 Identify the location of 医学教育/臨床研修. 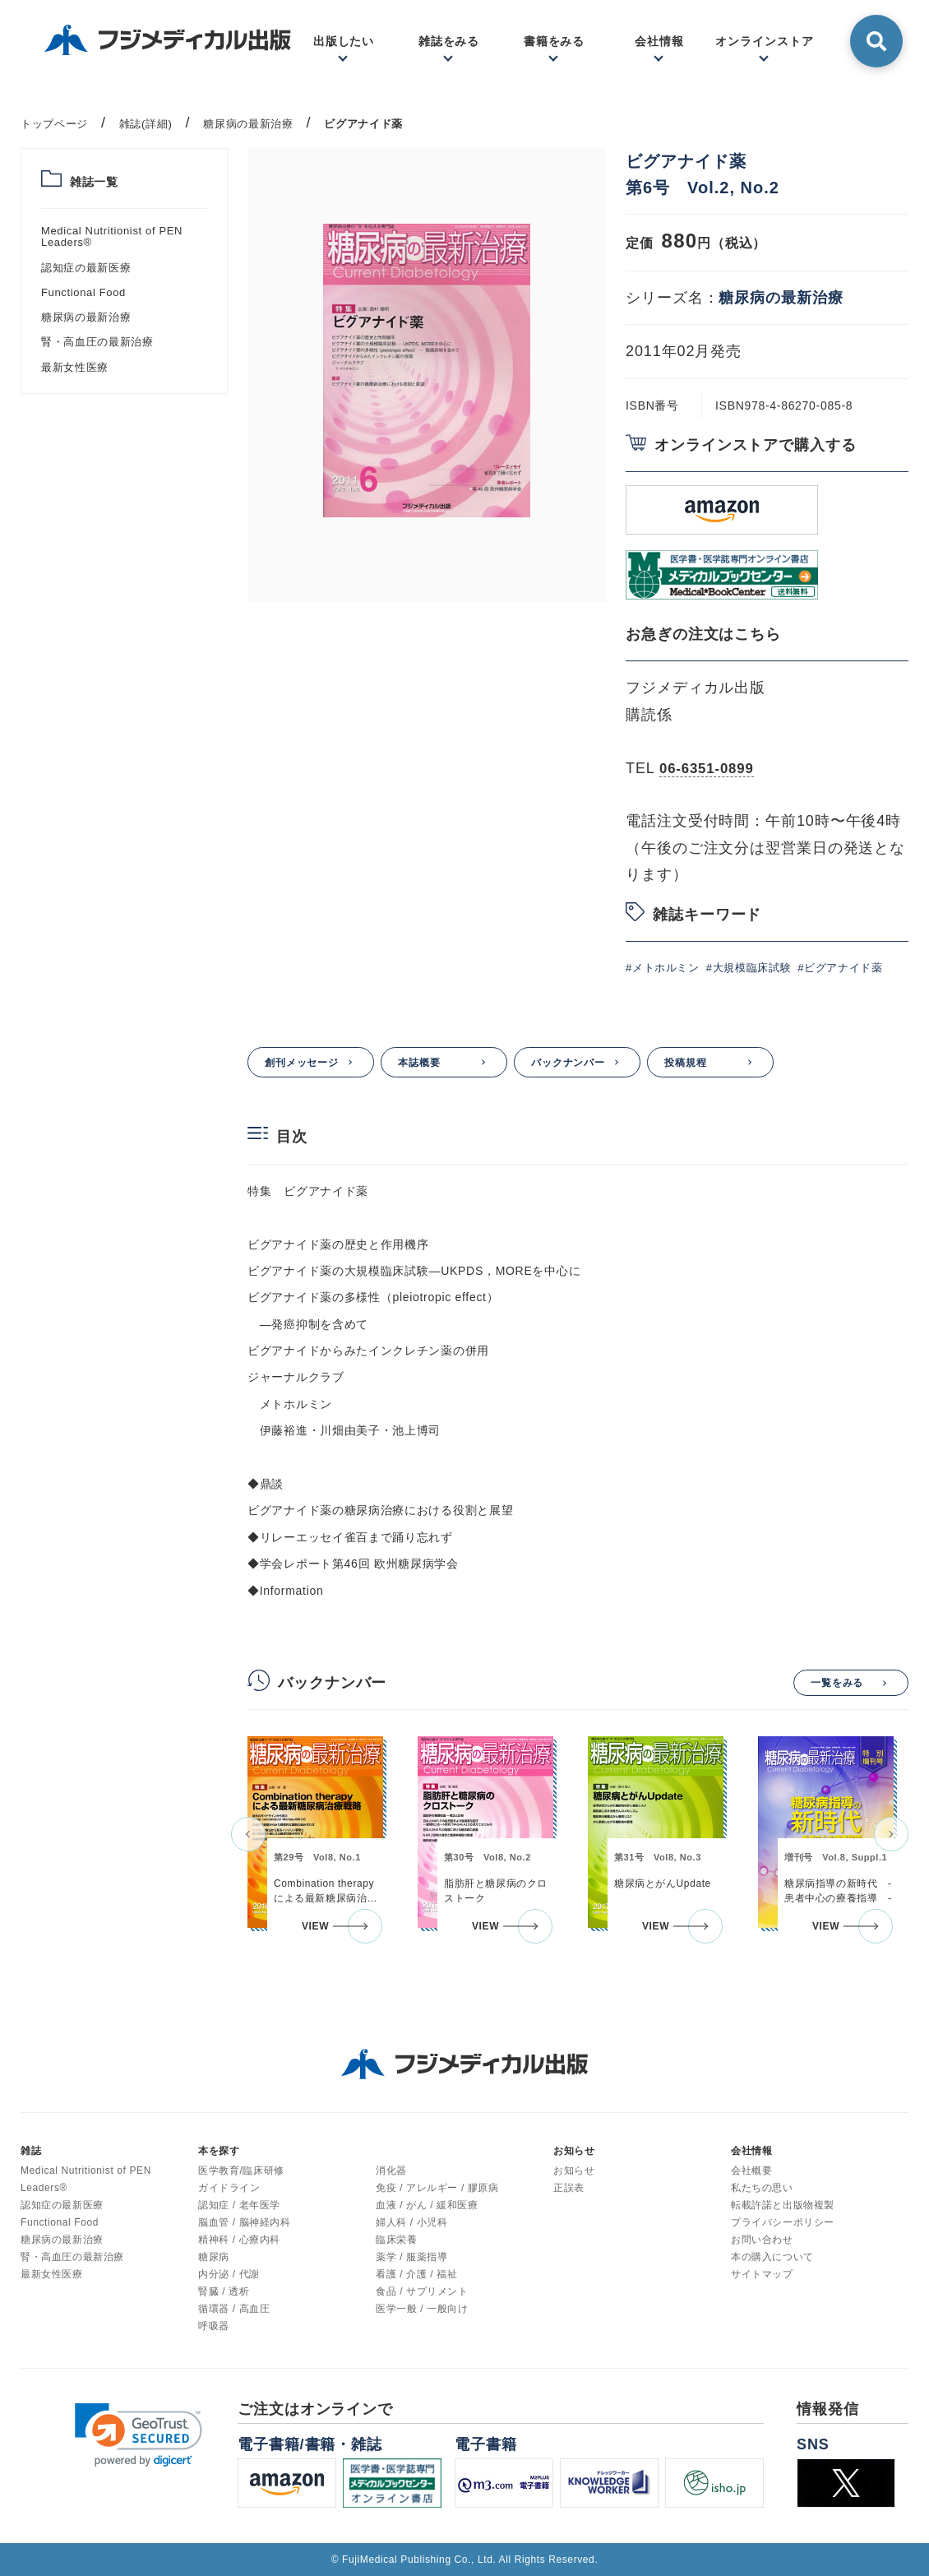
(241, 2170).